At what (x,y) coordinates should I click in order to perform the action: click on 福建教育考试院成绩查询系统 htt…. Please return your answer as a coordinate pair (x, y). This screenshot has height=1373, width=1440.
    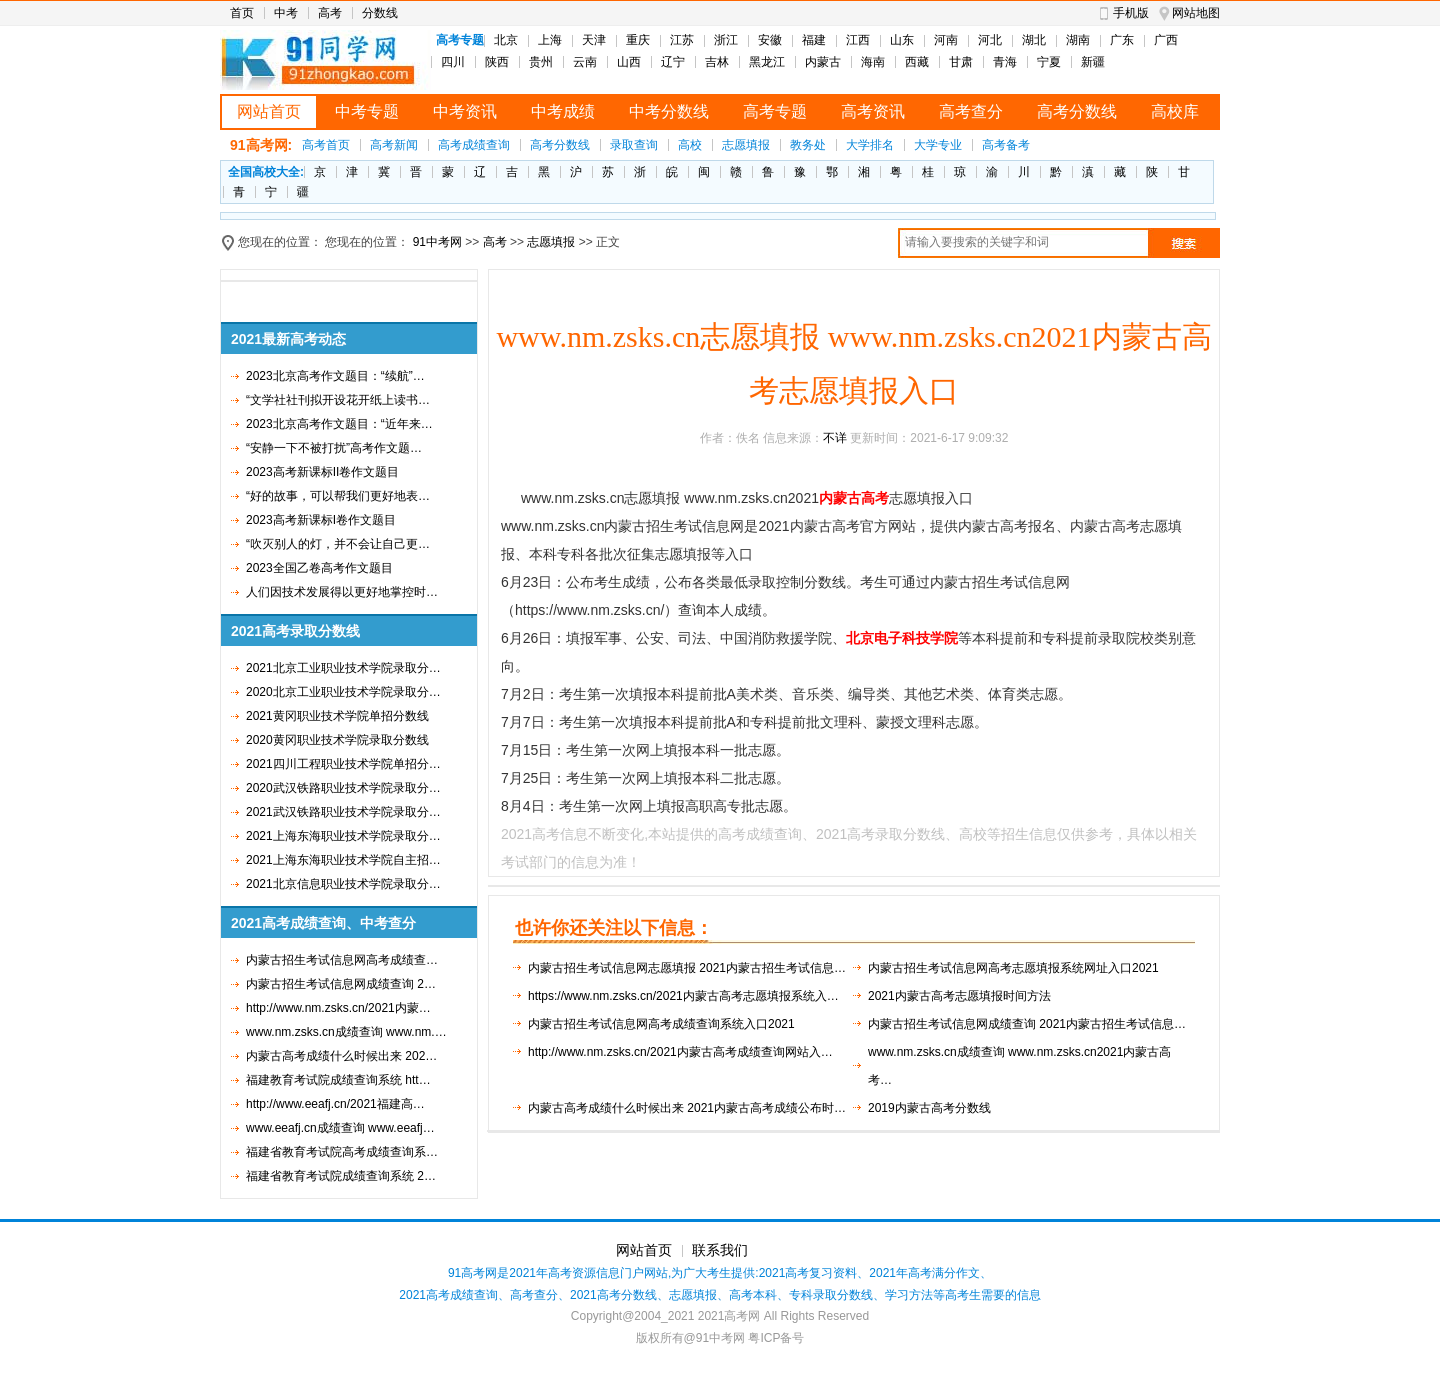
    Looking at the image, I should click on (338, 1080).